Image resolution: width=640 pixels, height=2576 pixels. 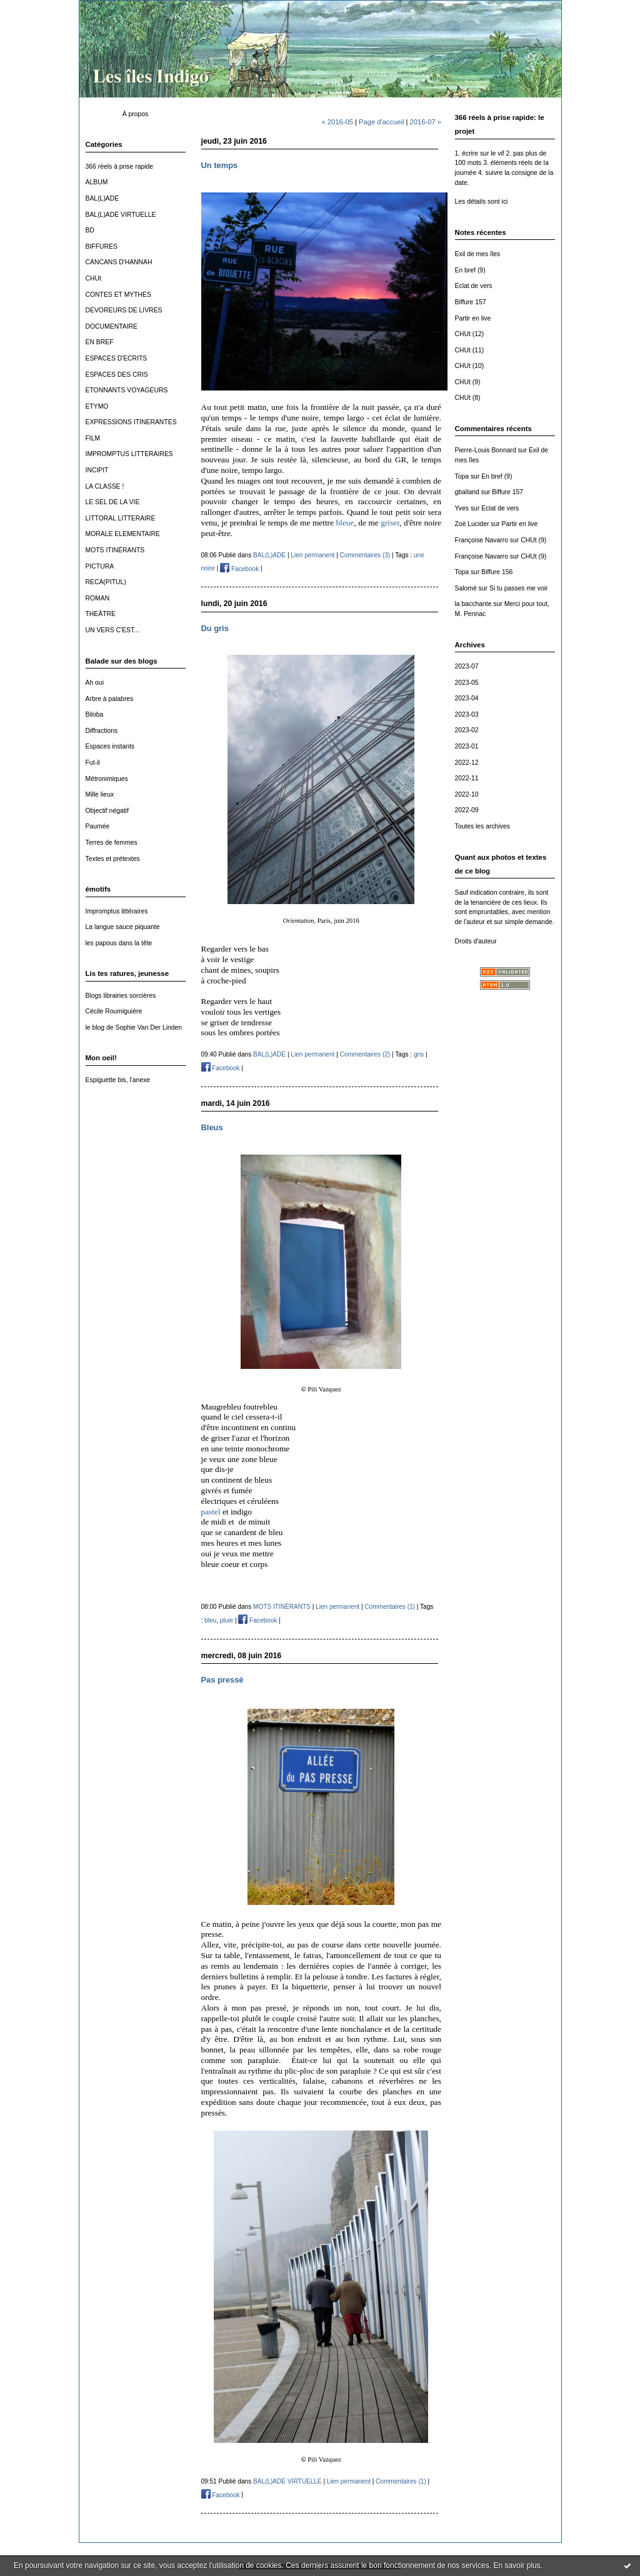 I want to click on MORALE ELEMENTAIRE, so click(x=123, y=533).